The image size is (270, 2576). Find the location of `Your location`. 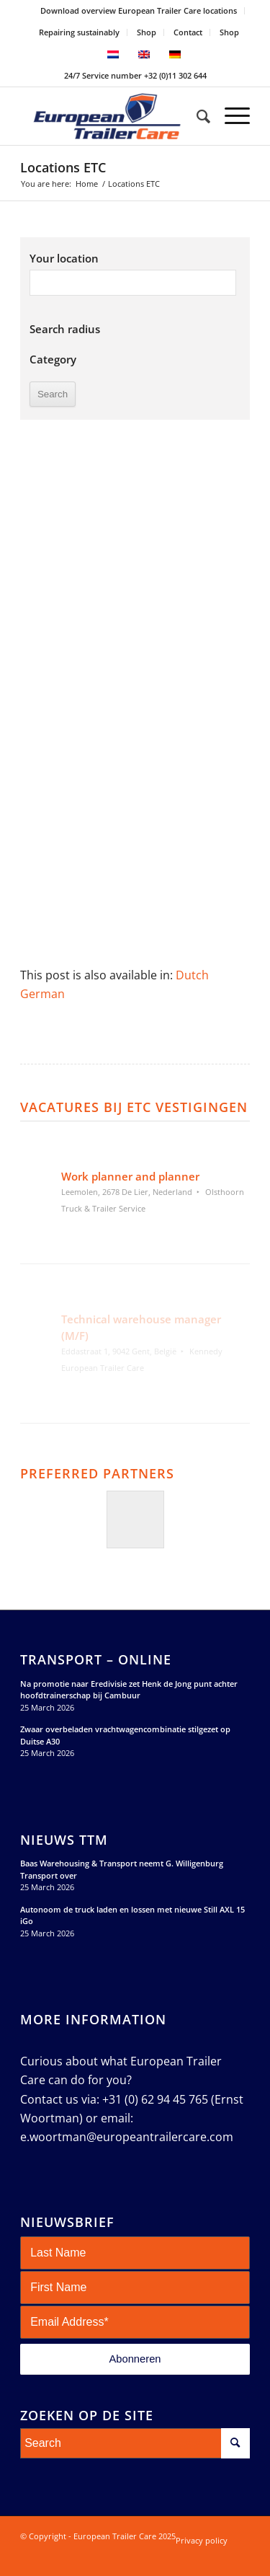

Your location is located at coordinates (64, 258).